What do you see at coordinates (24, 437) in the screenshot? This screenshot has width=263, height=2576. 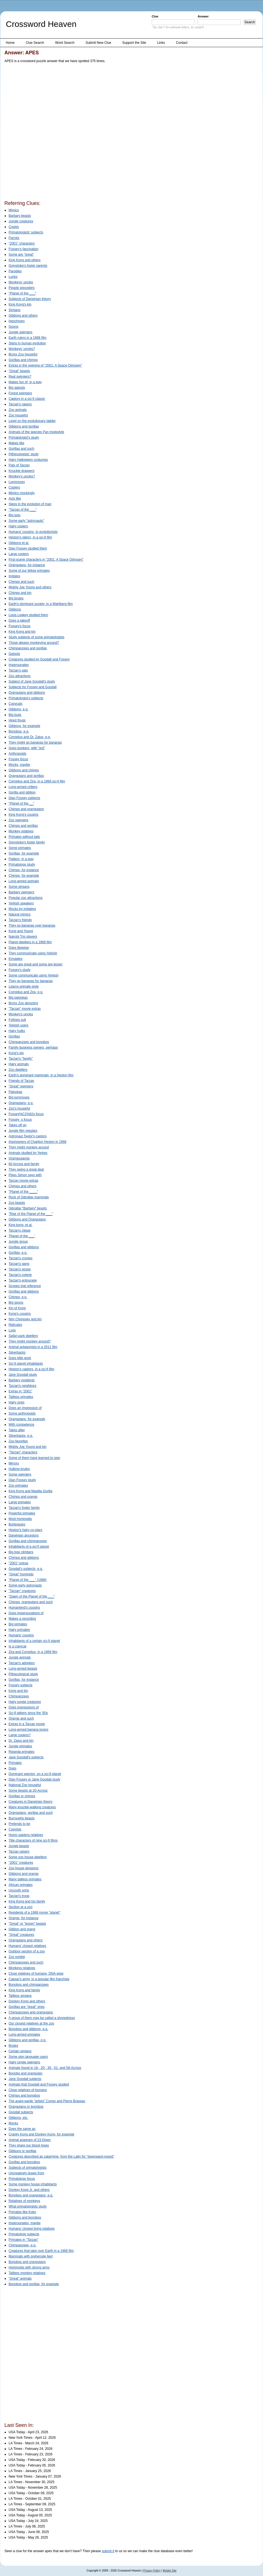 I see `Primatologist's study` at bounding box center [24, 437].